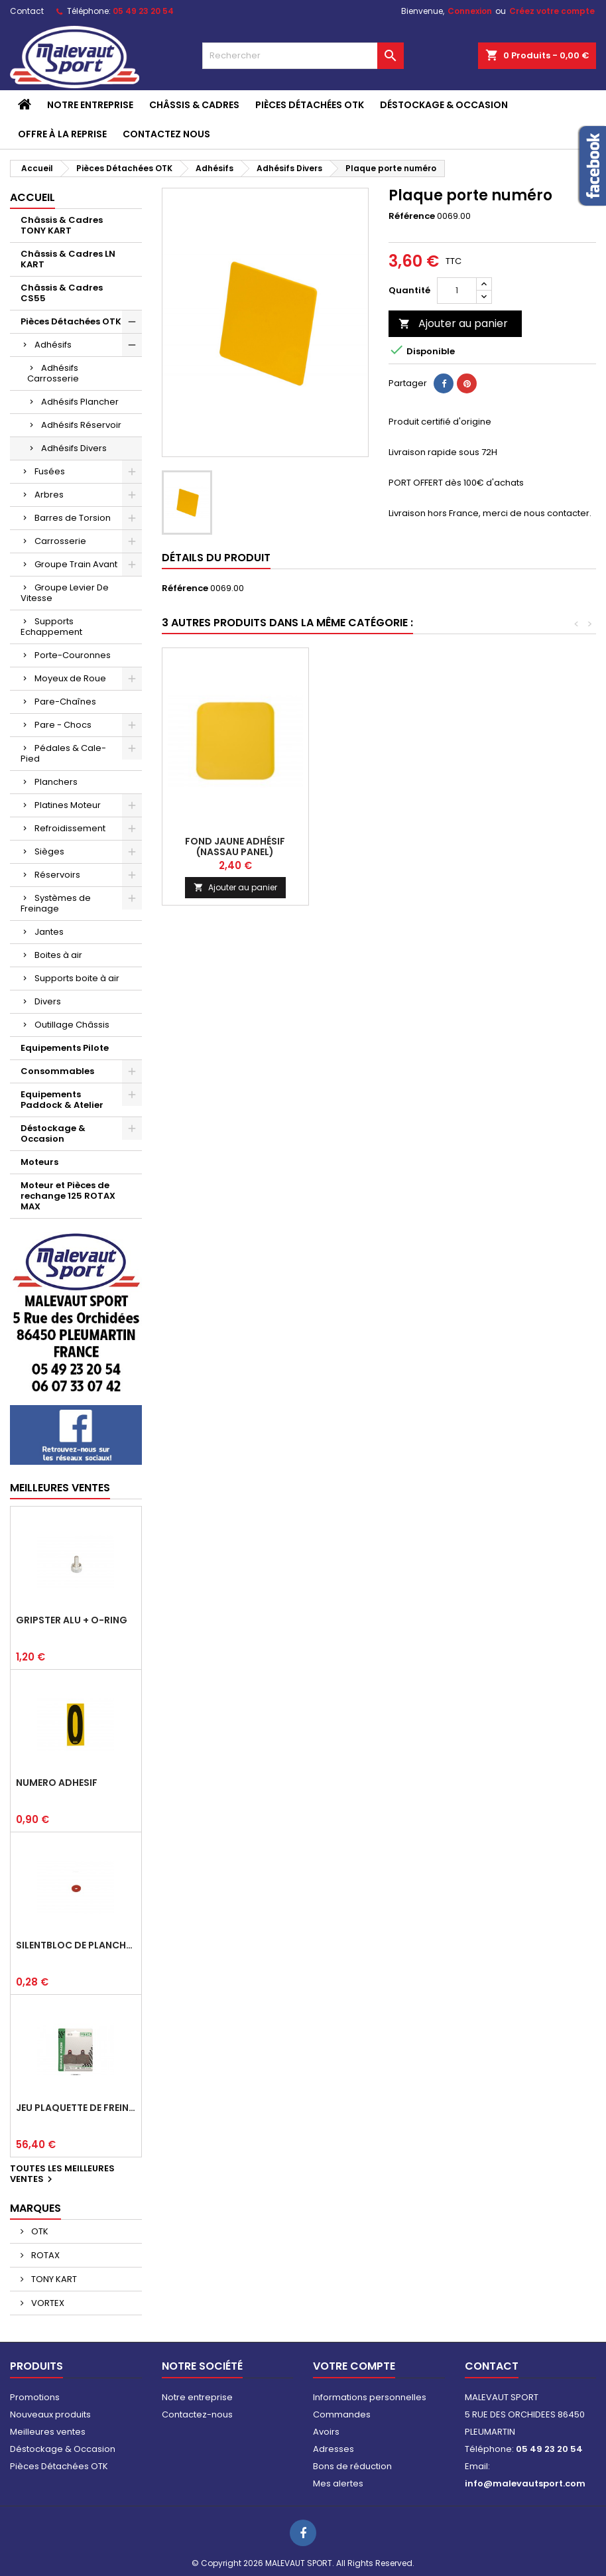 This screenshot has width=606, height=2576. What do you see at coordinates (32, 197) in the screenshot?
I see `Accueil` at bounding box center [32, 197].